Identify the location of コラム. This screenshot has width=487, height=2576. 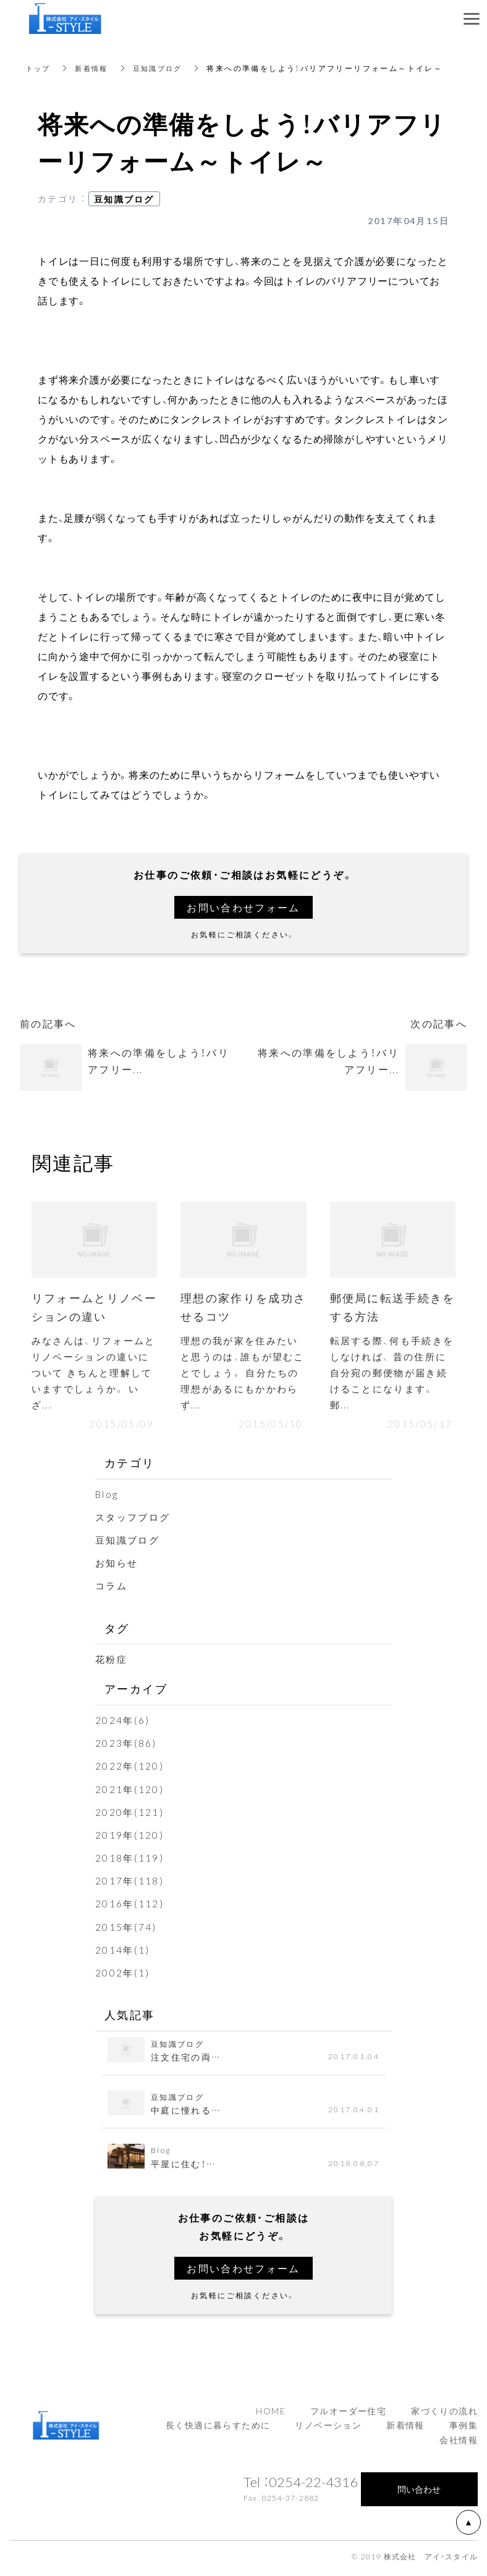
(112, 1589).